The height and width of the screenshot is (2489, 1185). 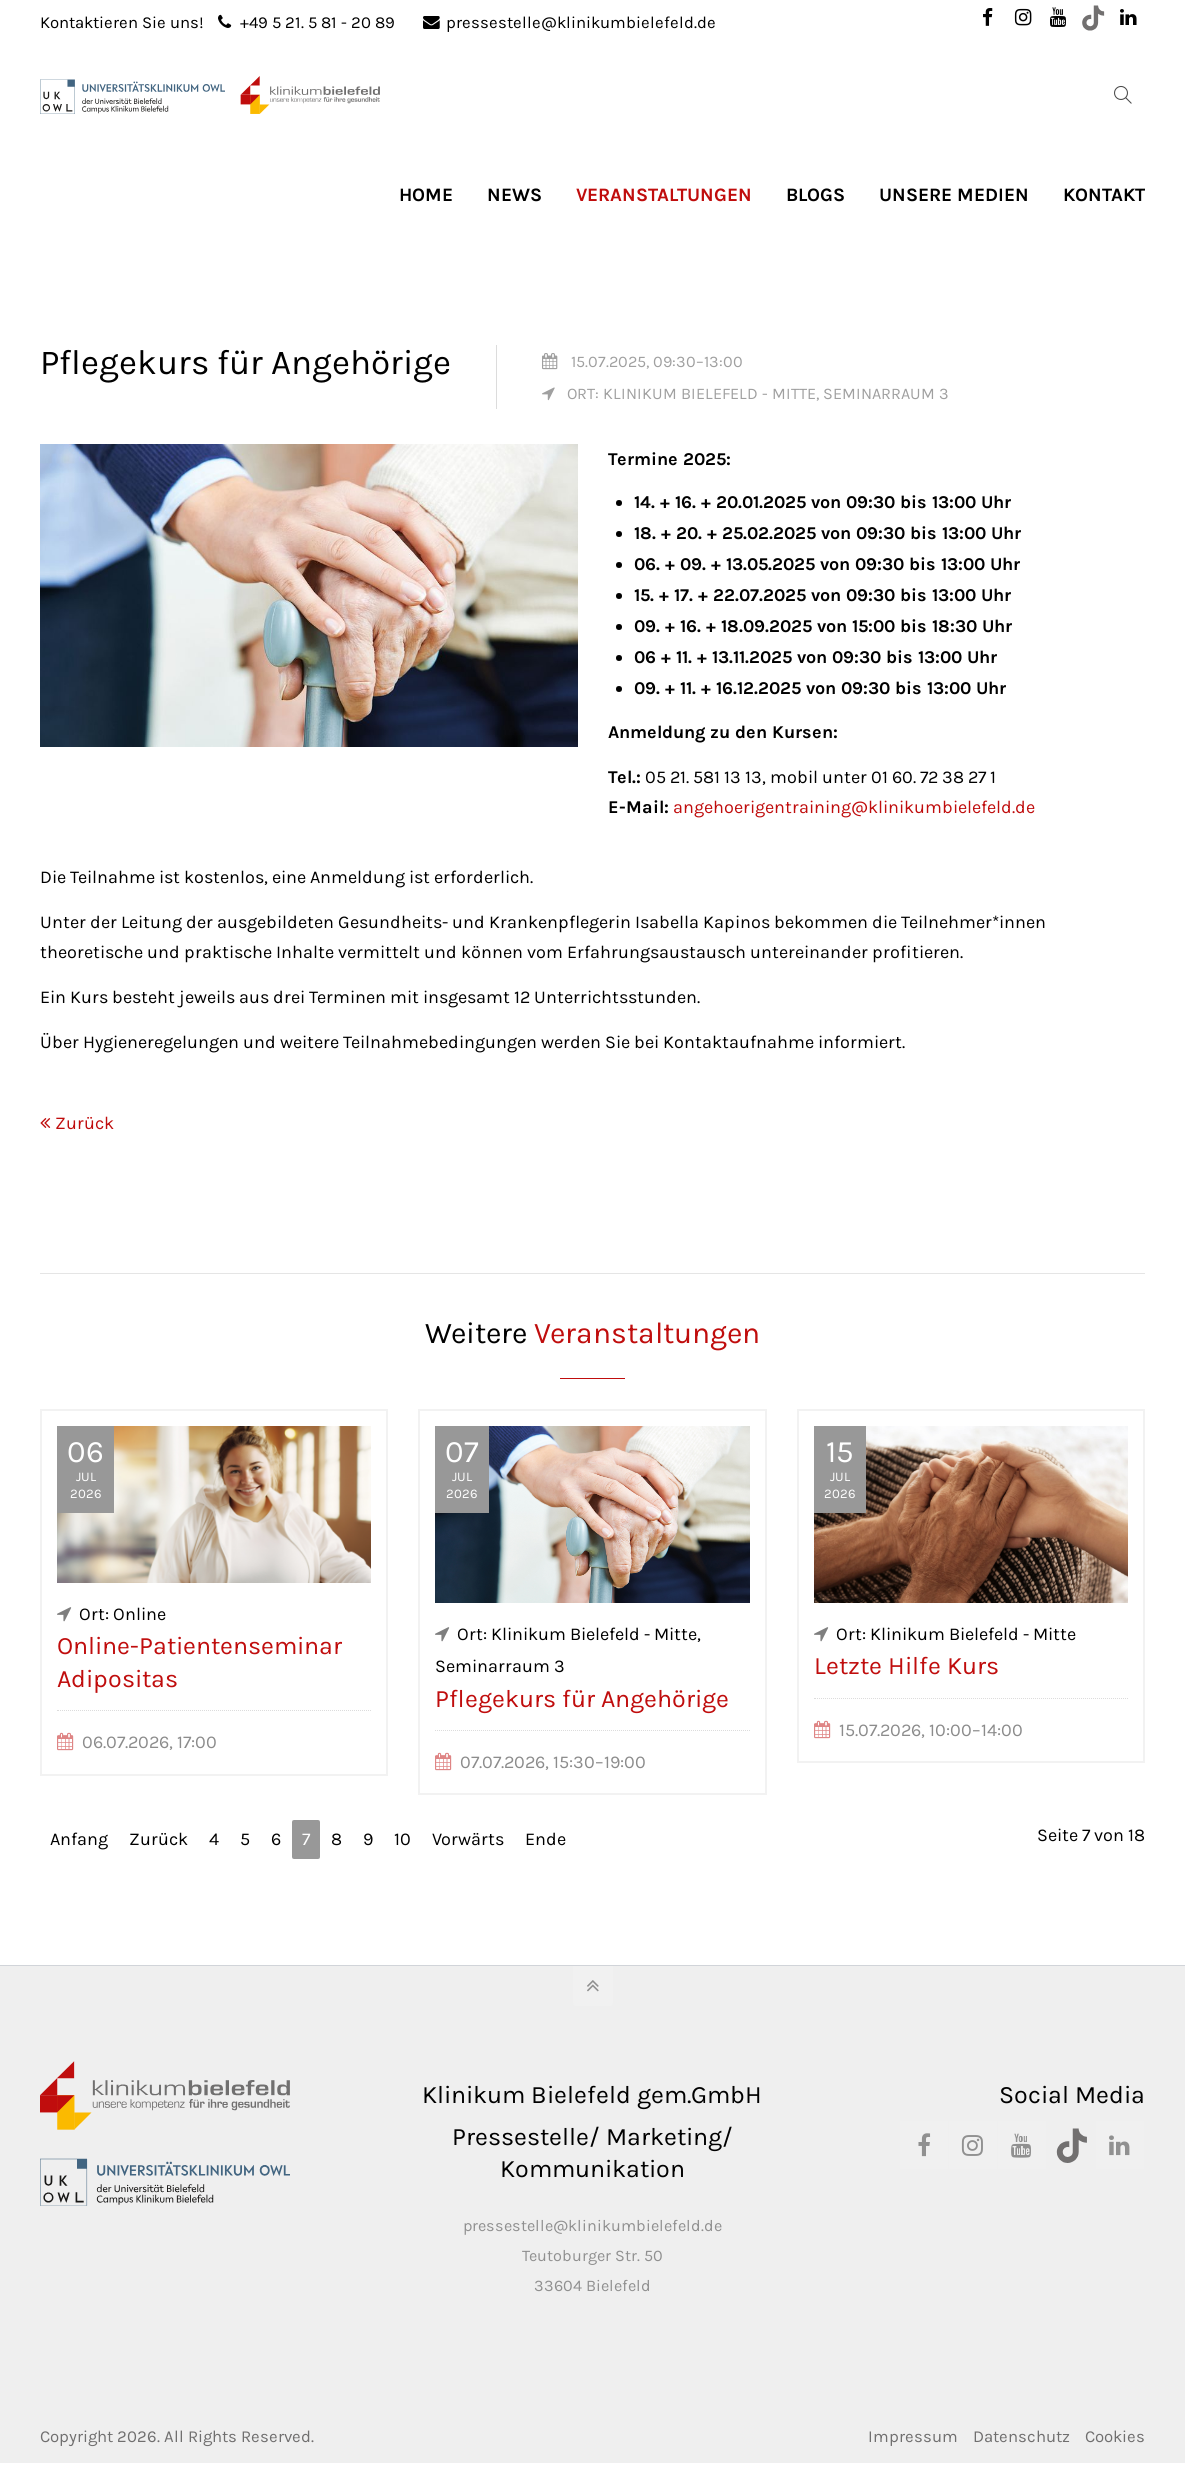 What do you see at coordinates (1115, 2436) in the screenshot?
I see `Cookies` at bounding box center [1115, 2436].